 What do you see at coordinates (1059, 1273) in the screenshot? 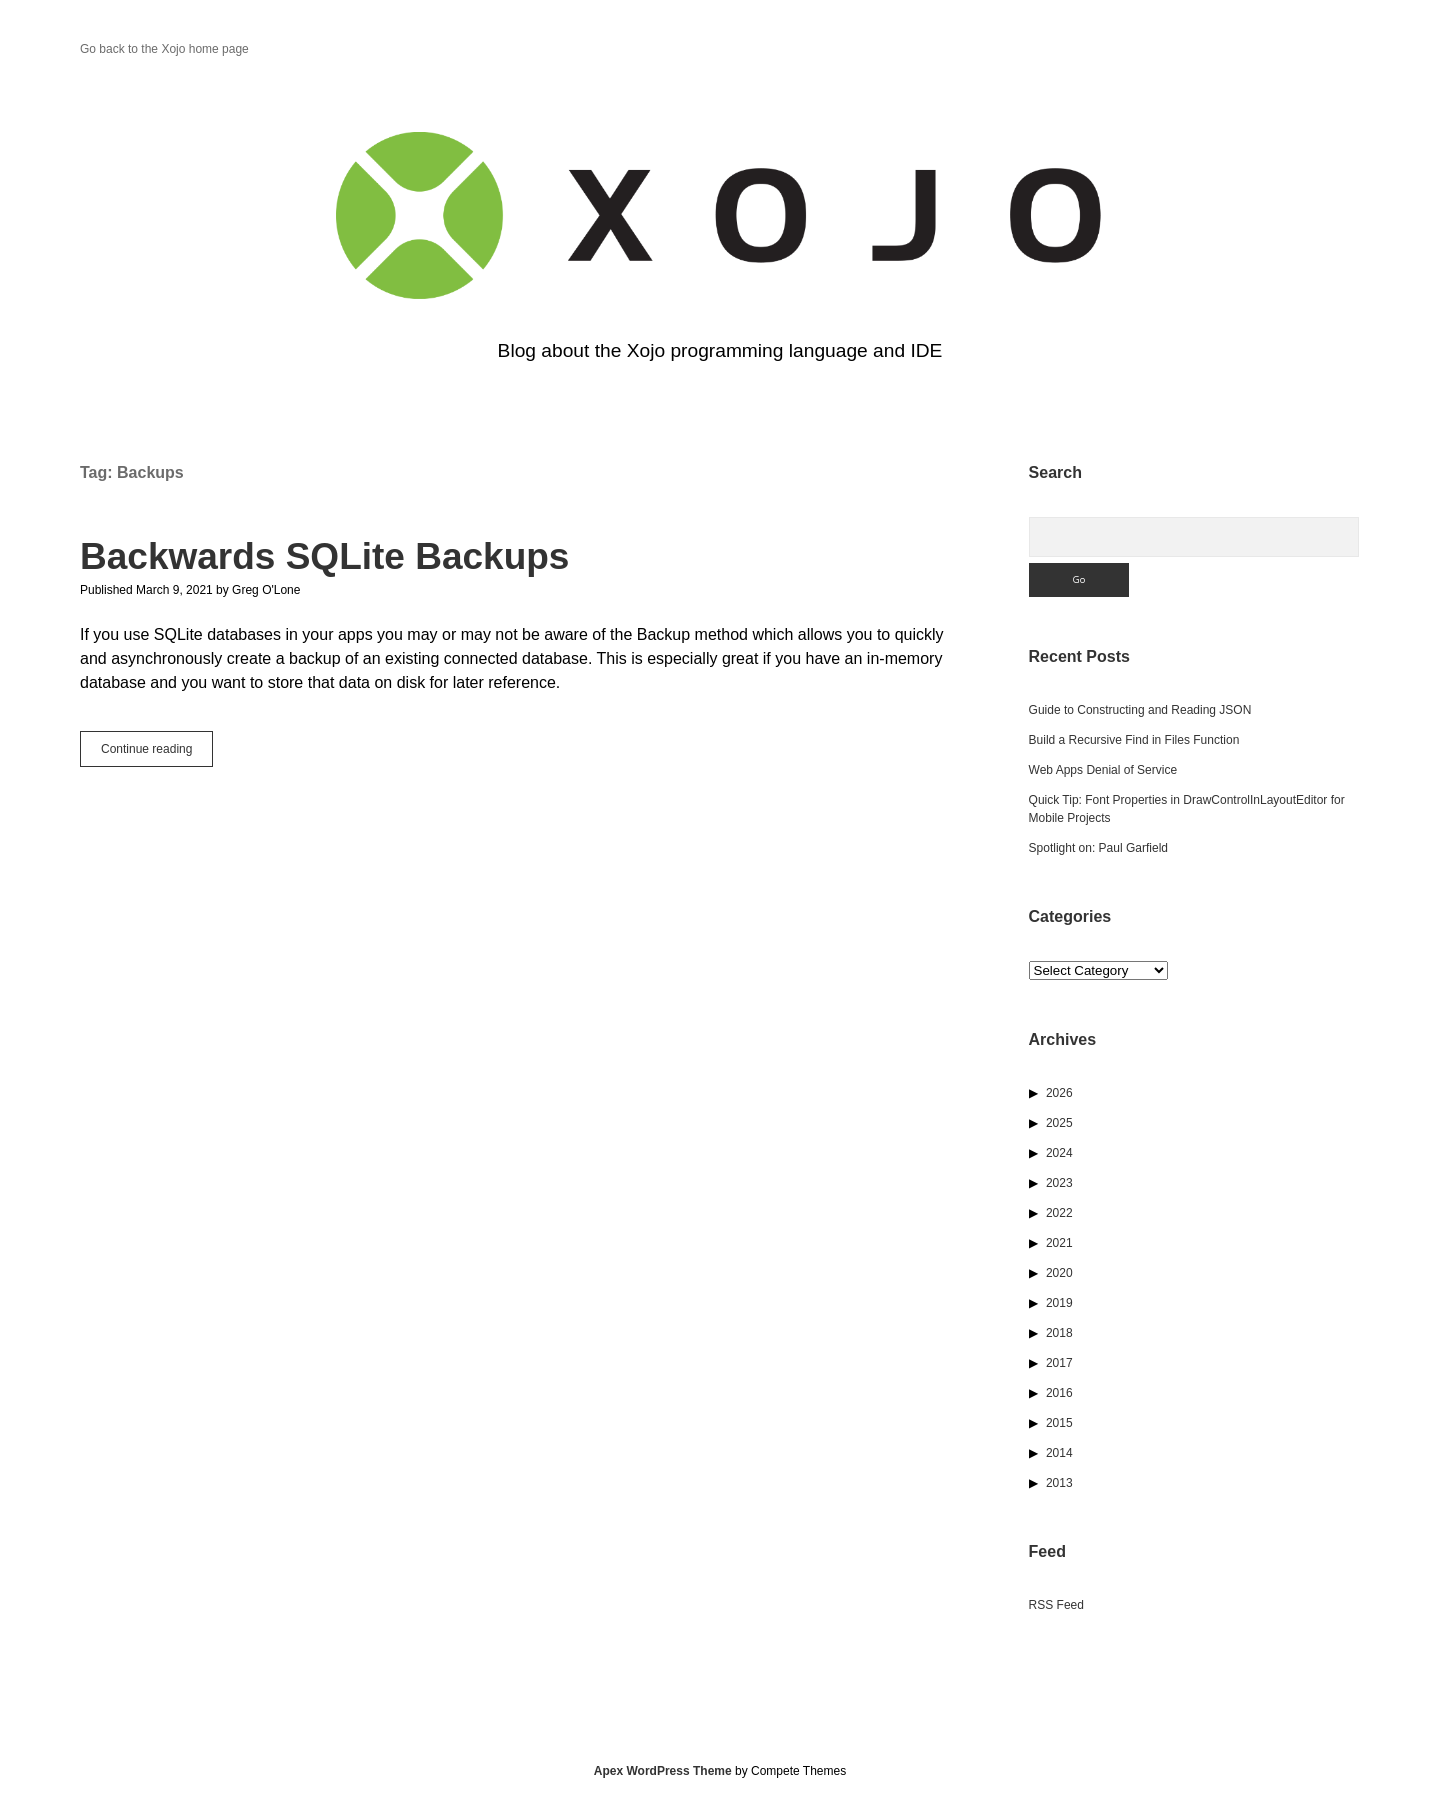
I see `2020` at bounding box center [1059, 1273].